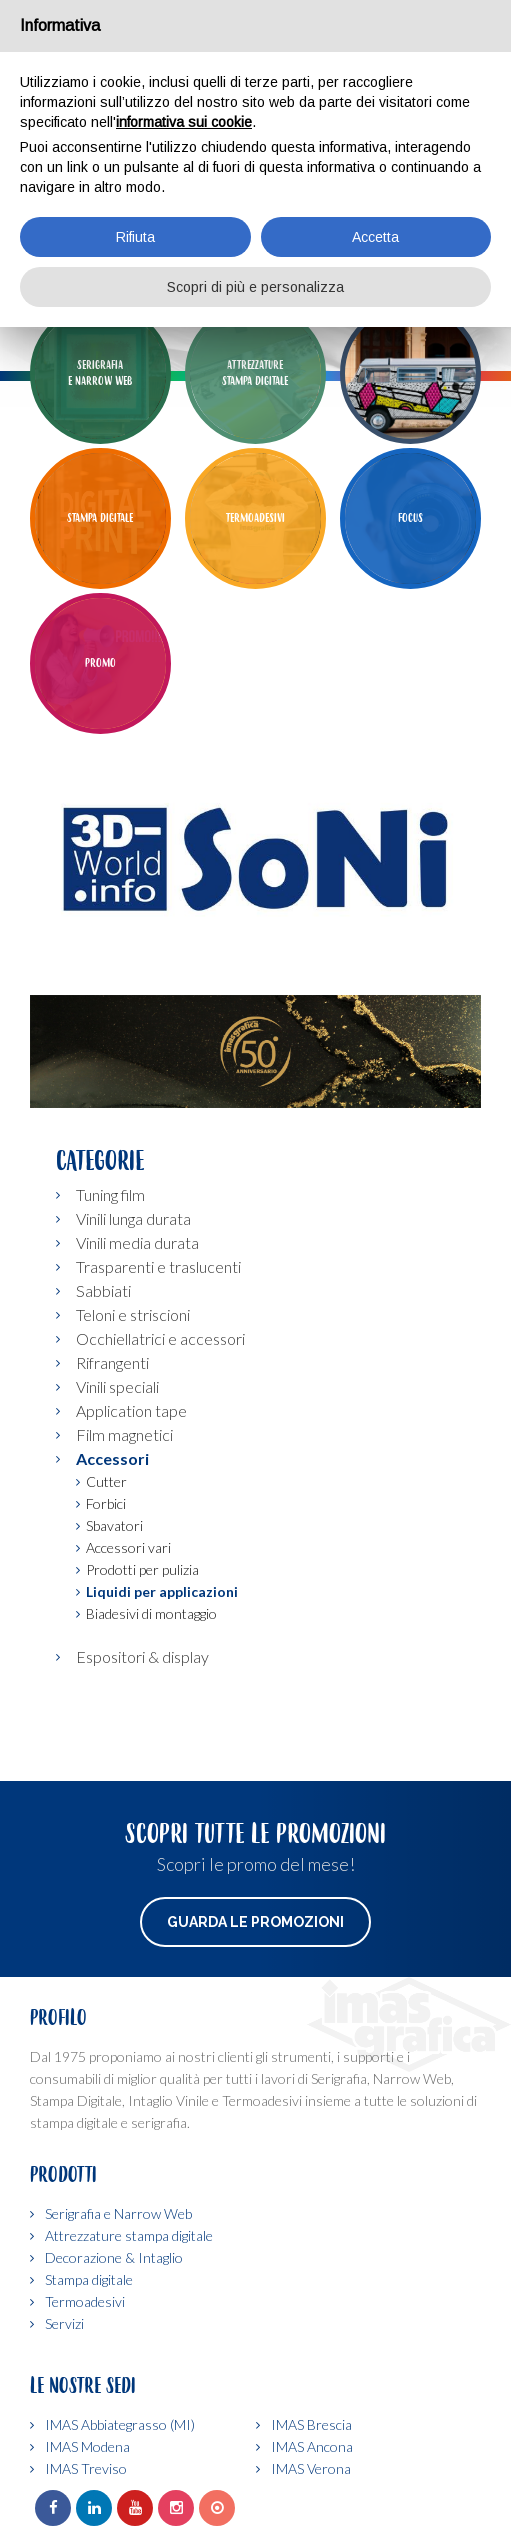 The width and height of the screenshot is (511, 2539). I want to click on Forbici, so click(106, 1503).